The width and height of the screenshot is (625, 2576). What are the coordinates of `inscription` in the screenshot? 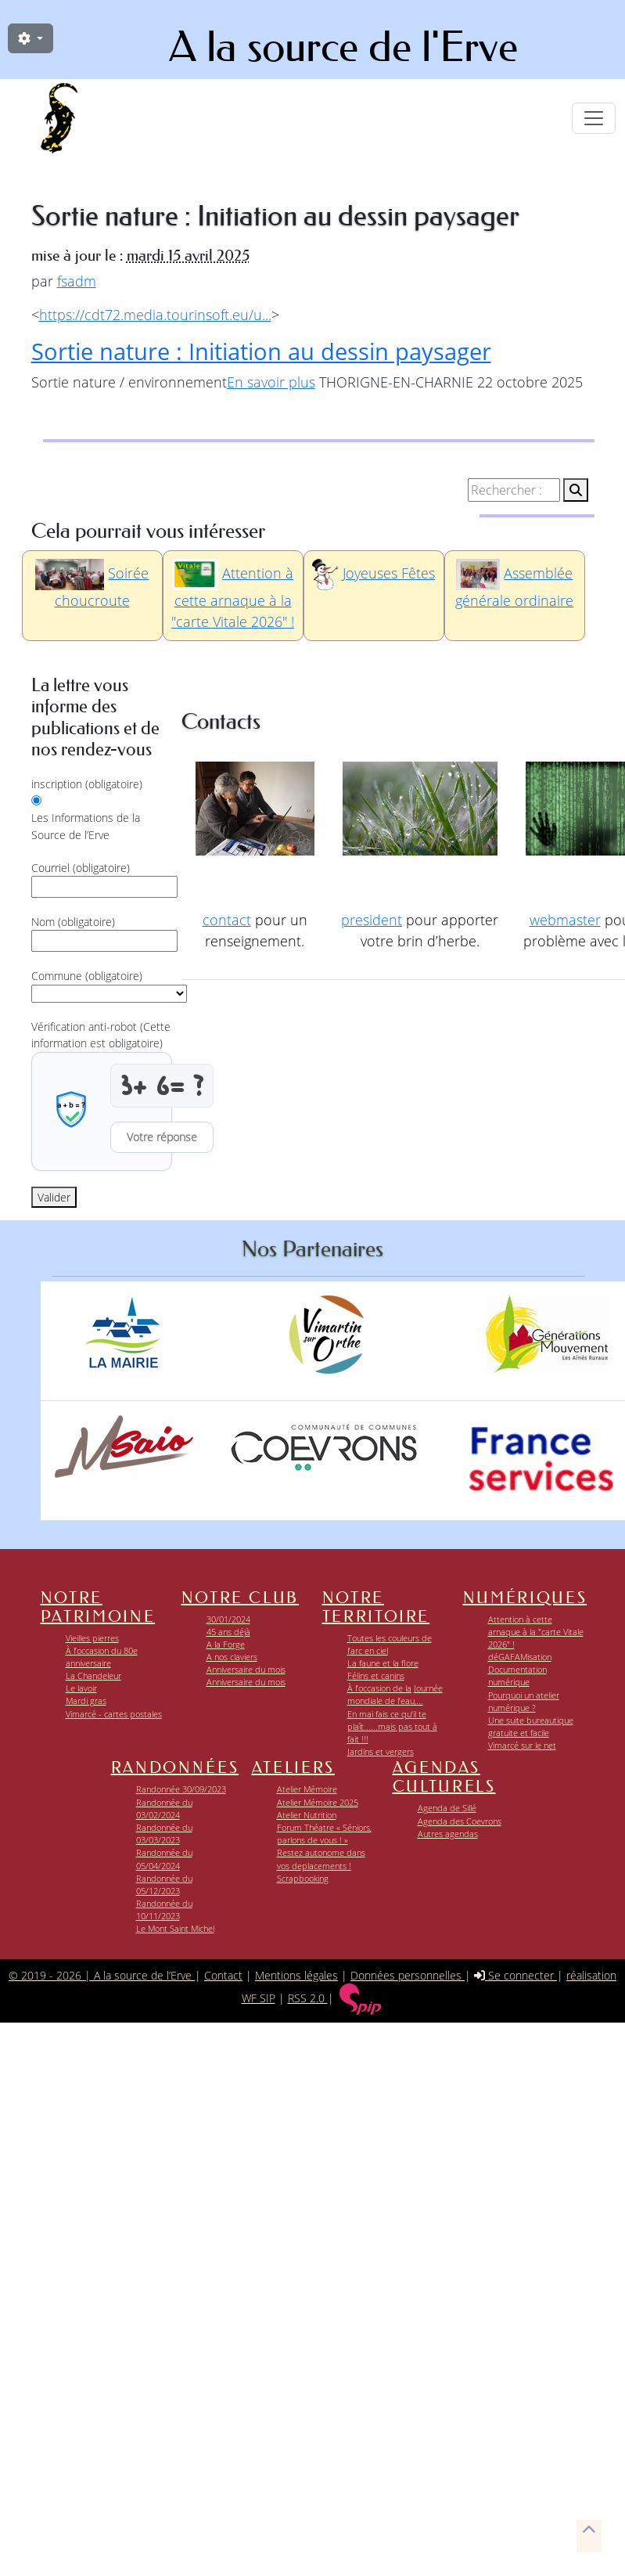 It's located at (86, 783).